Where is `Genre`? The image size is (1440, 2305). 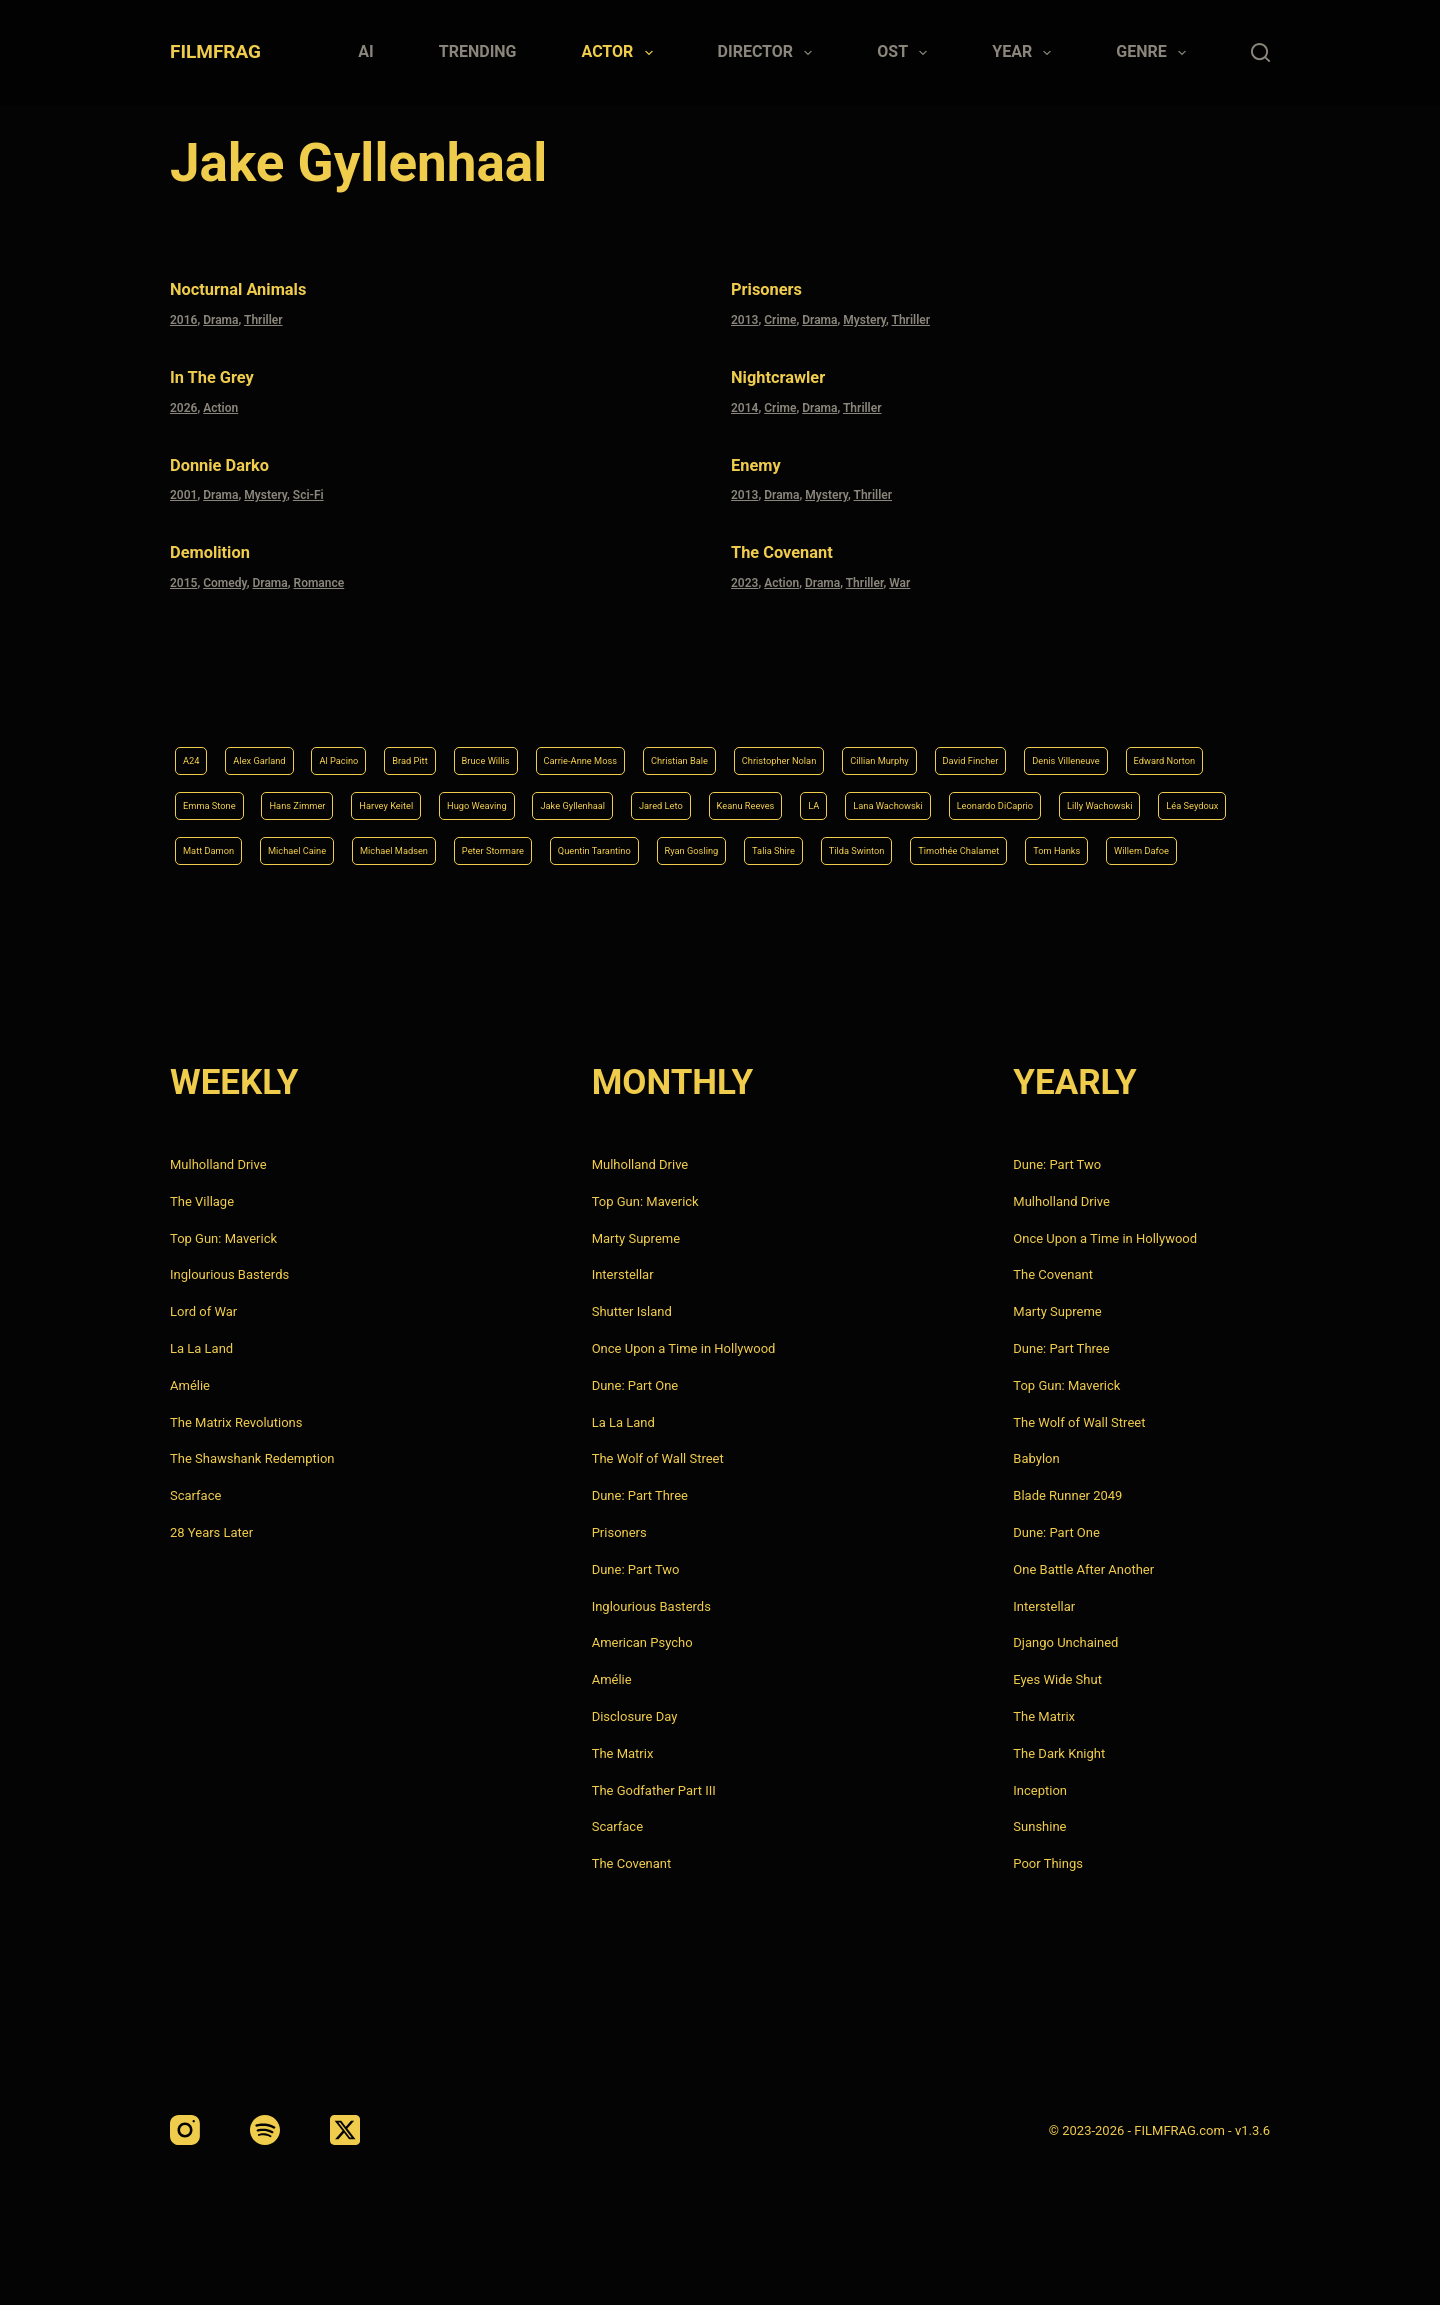
Genre is located at coordinates (1155, 53).